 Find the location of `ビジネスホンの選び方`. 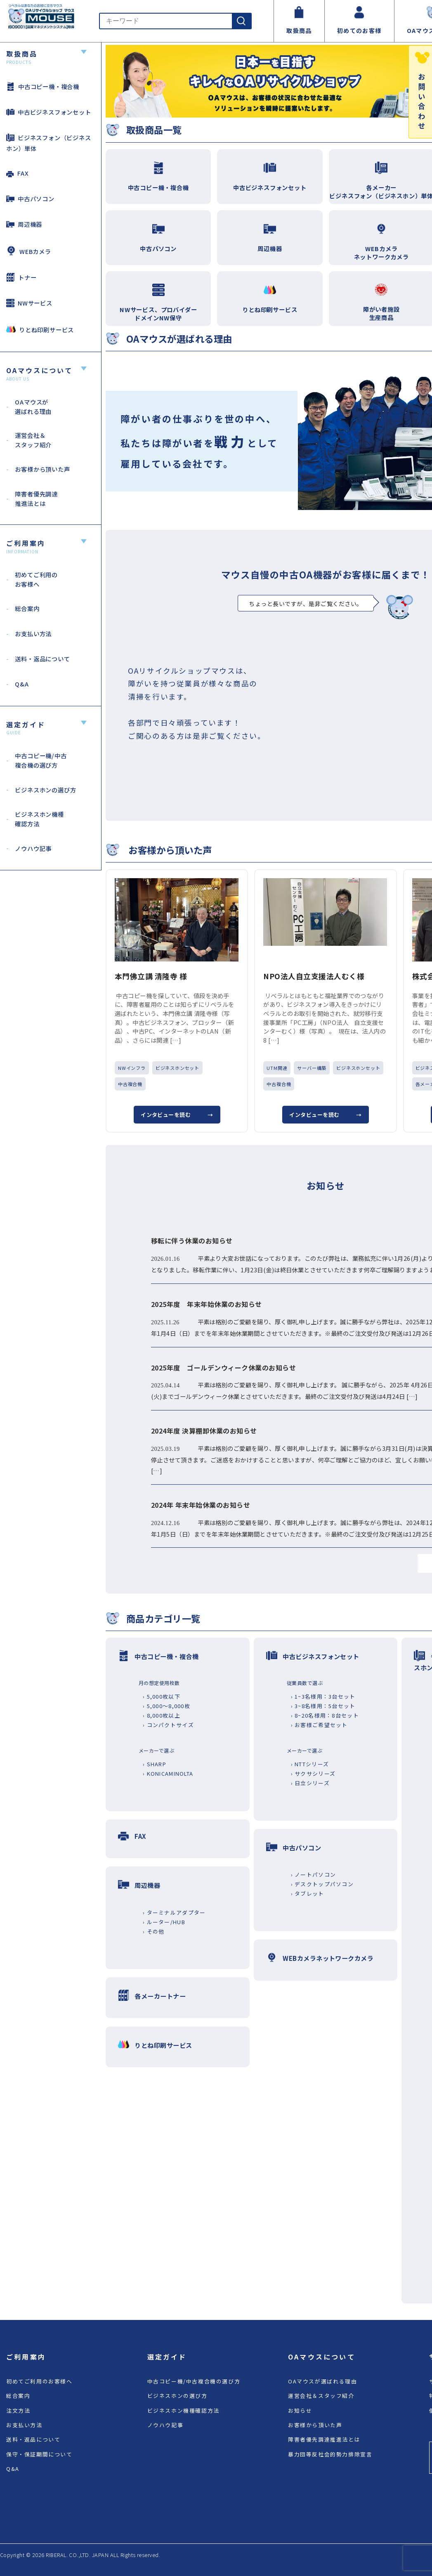

ビジネスホンの選び方 is located at coordinates (177, 2396).